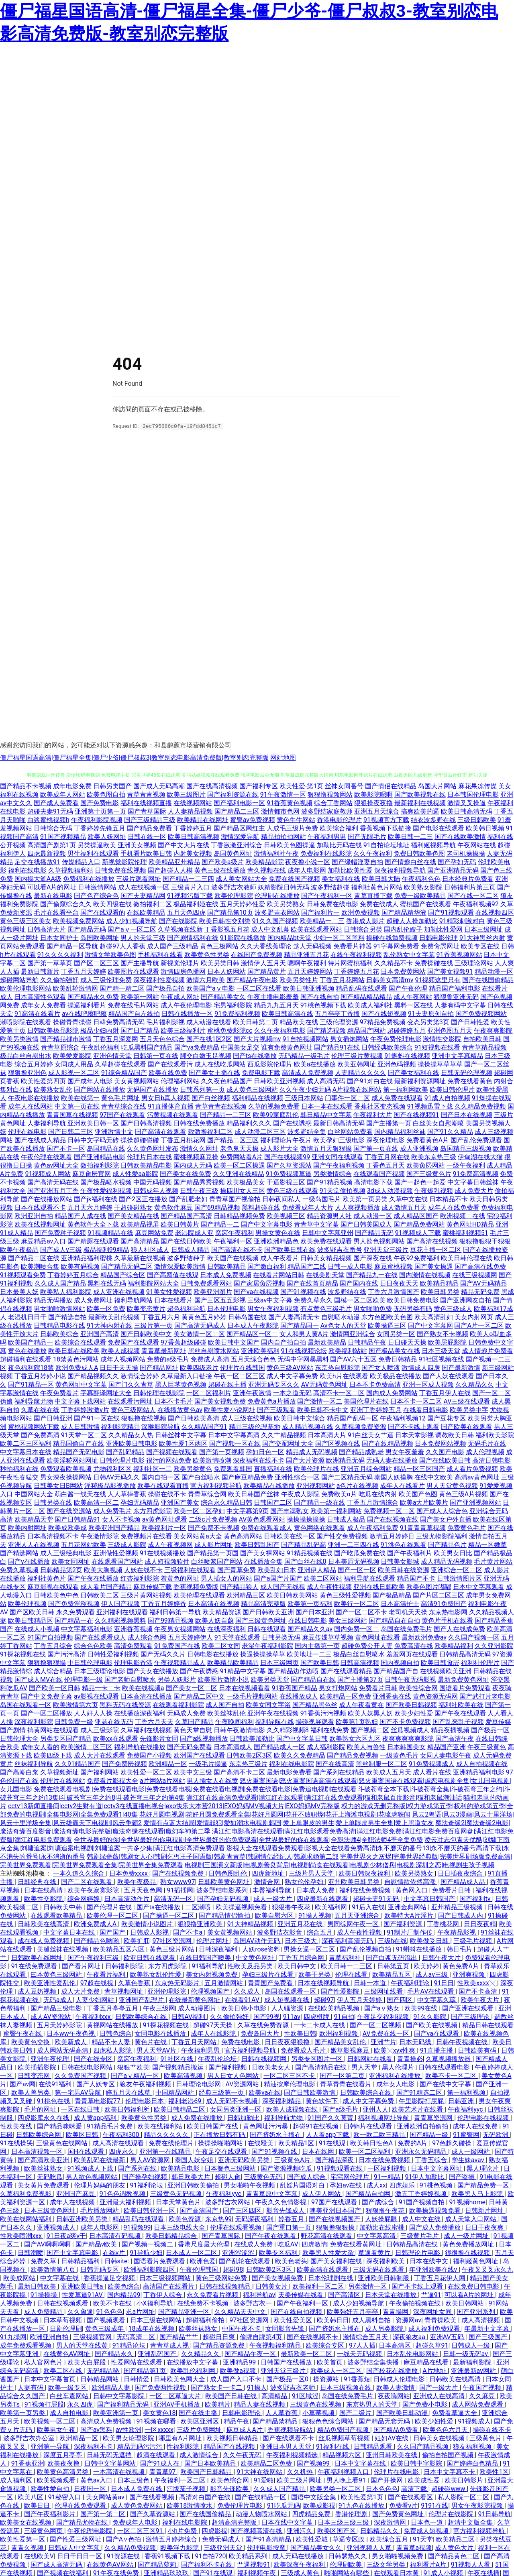 This screenshot has height=2576, width=514. Describe the element at coordinates (292, 2109) in the screenshot. I see `欧美人成视频在线` at that location.